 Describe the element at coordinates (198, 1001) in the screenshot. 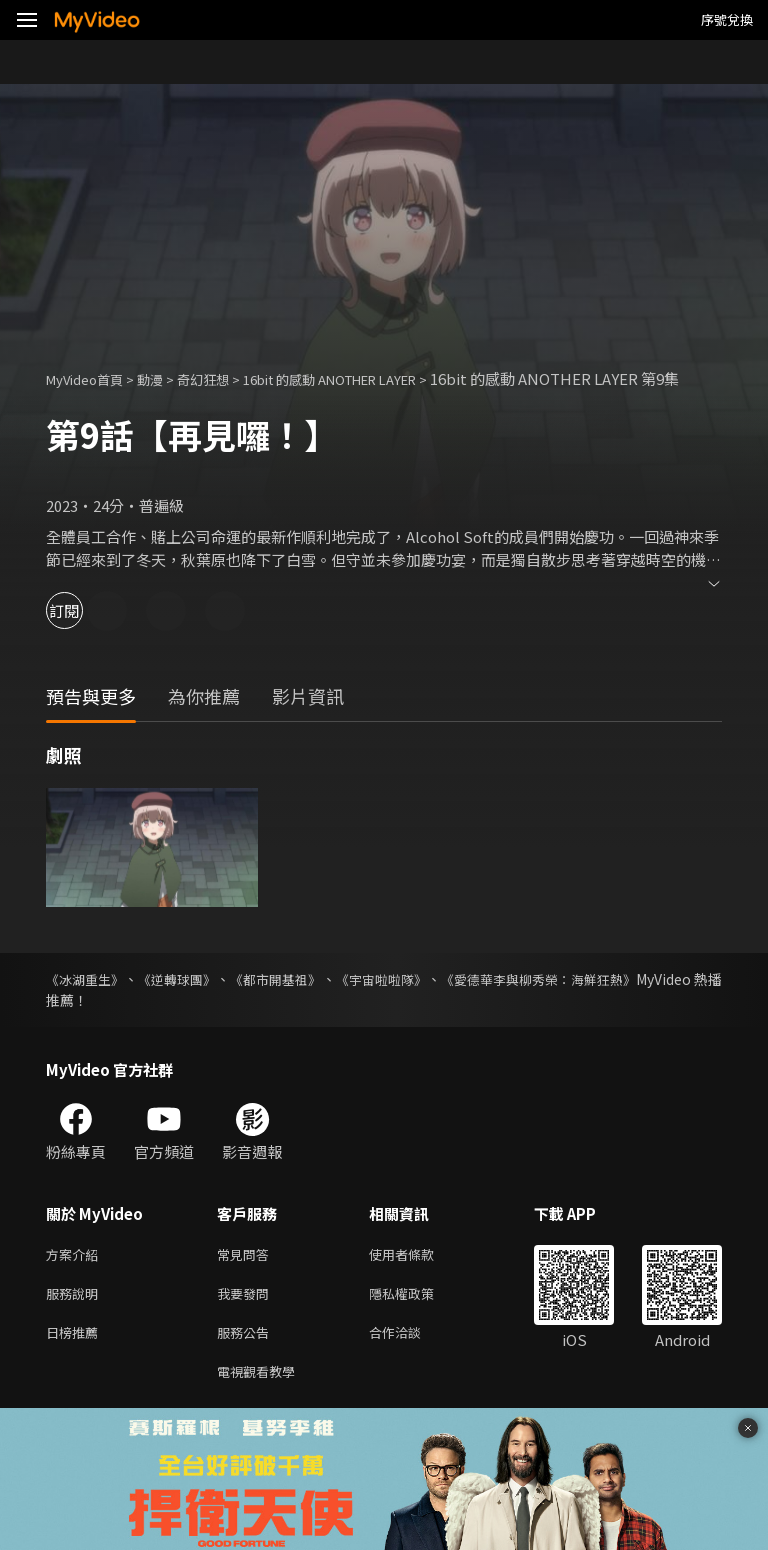

I see `《逆轉球團》` at that location.